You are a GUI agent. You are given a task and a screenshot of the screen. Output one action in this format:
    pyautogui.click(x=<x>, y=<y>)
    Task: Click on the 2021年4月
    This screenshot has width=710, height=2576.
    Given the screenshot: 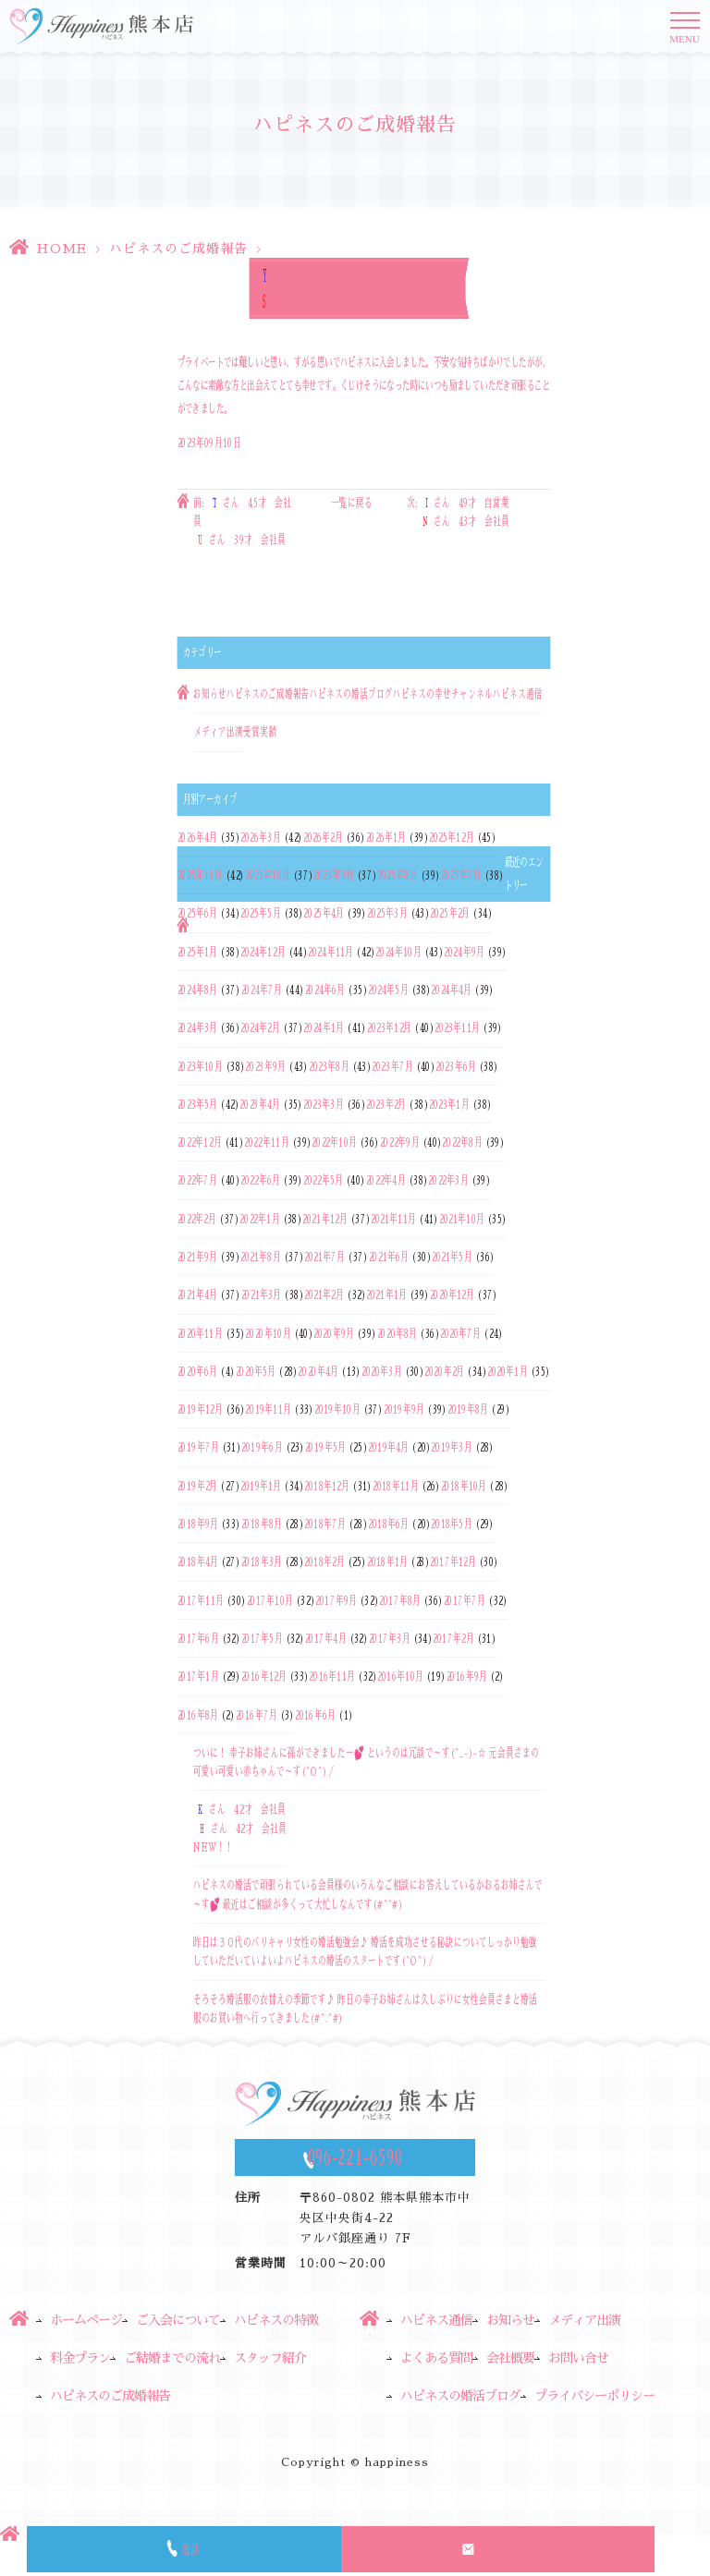 What is the action you would take?
    pyautogui.click(x=198, y=1295)
    